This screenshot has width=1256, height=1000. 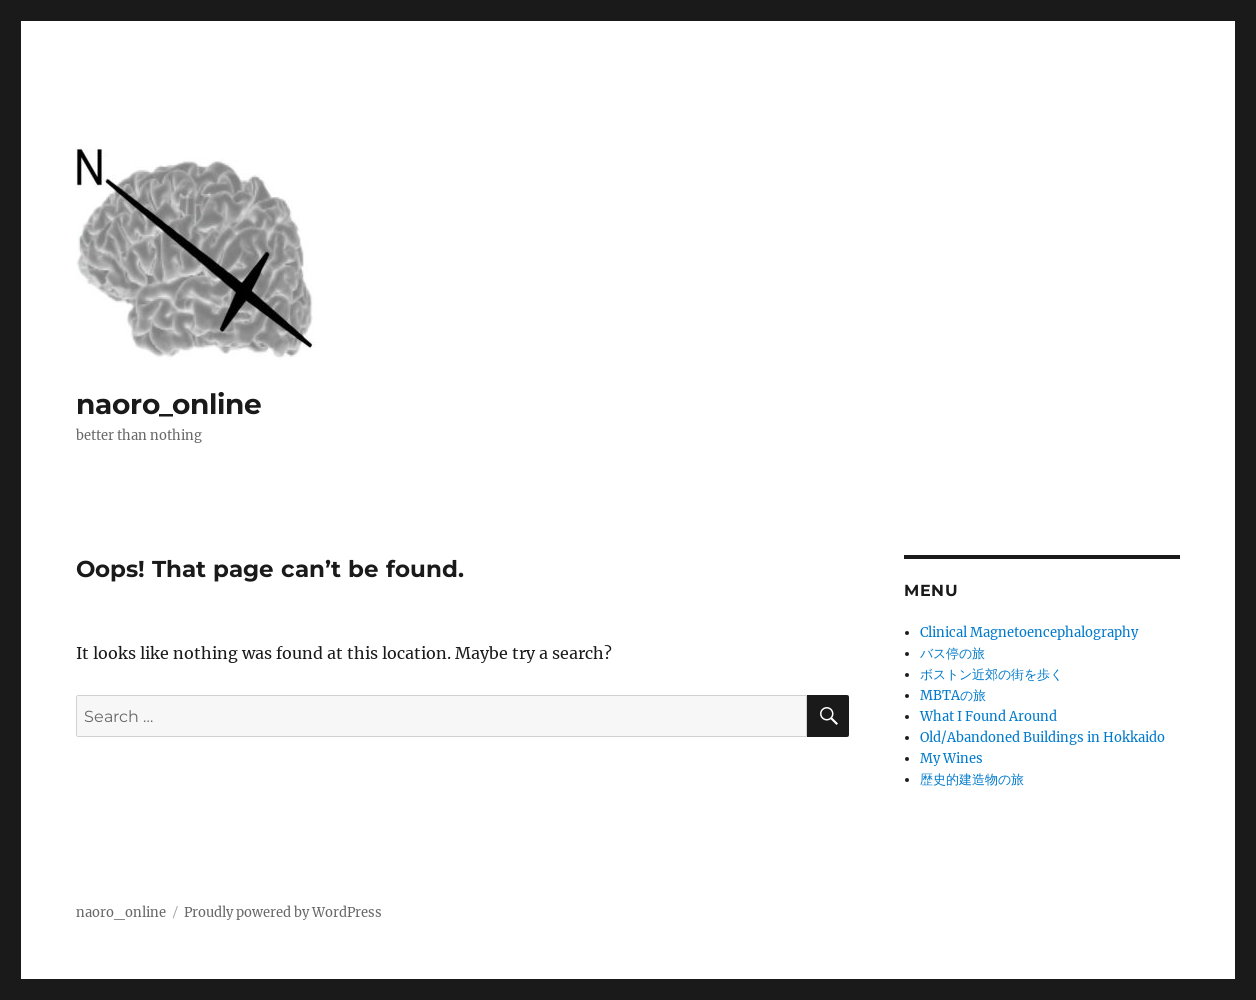 What do you see at coordinates (972, 779) in the screenshot?
I see `歴史的建造物の旅` at bounding box center [972, 779].